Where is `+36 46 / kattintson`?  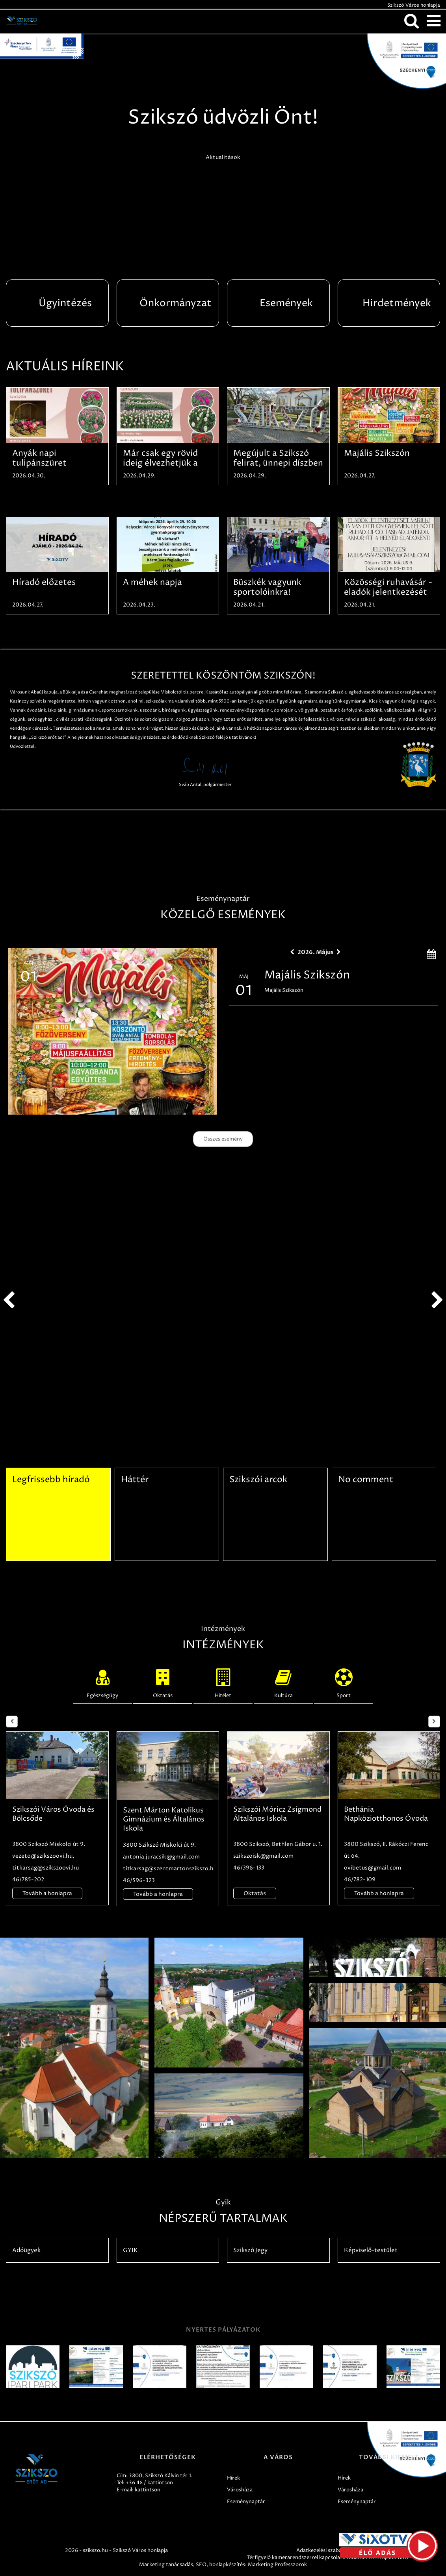
+36 46 / kattintson is located at coordinates (149, 2482).